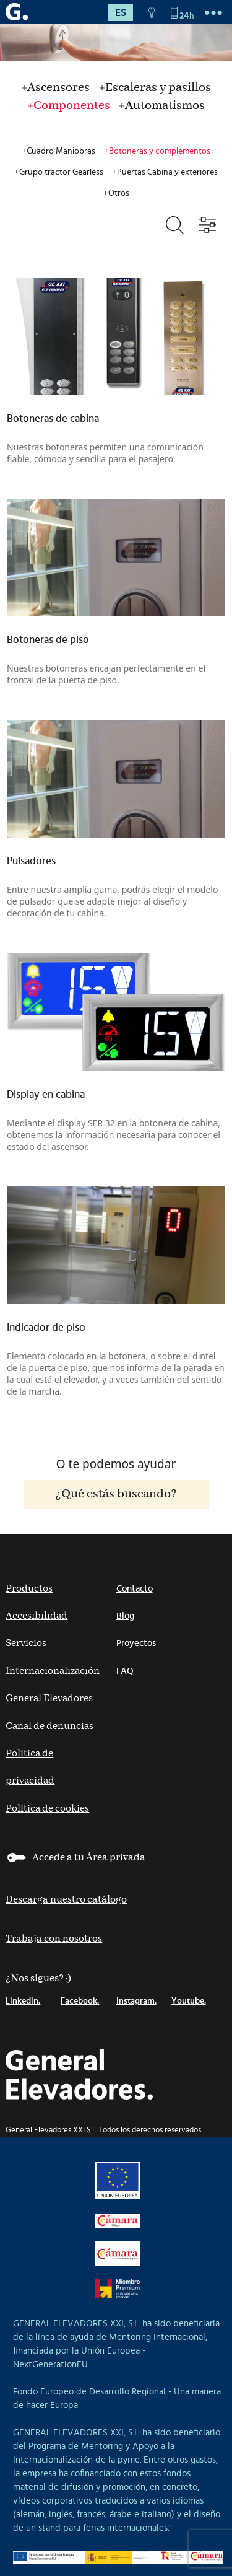 This screenshot has width=232, height=2576. I want to click on General Elevadores, so click(49, 1698).